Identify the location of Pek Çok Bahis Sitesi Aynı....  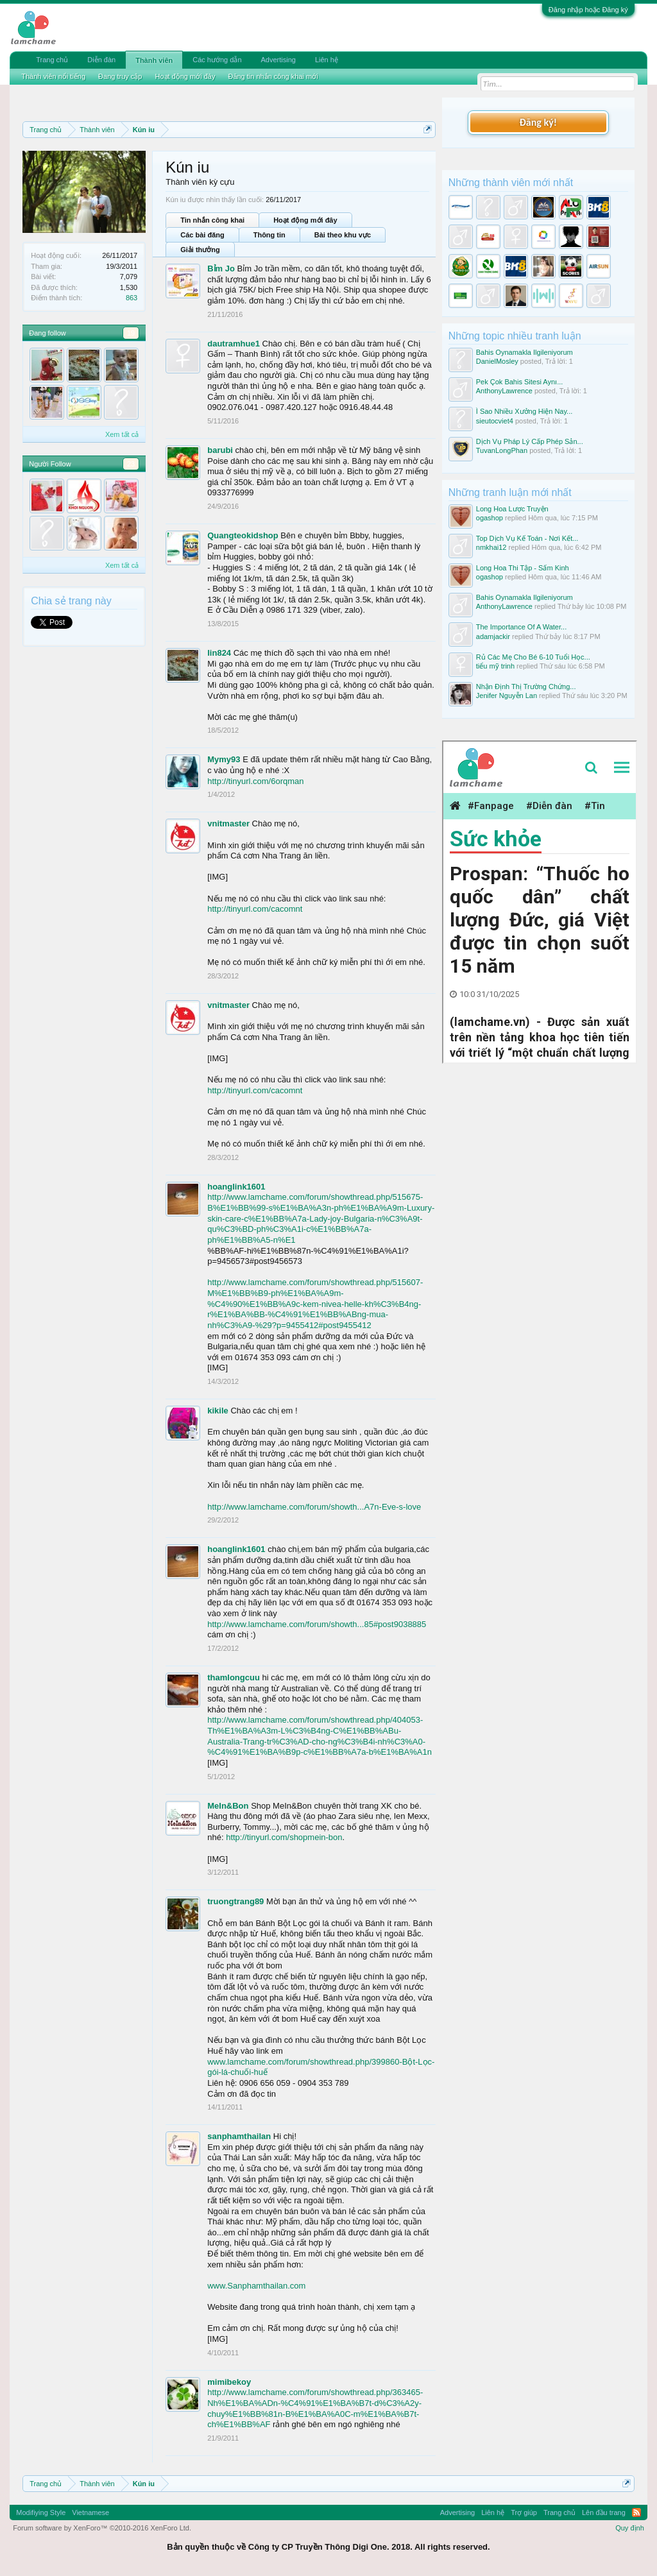
(519, 382).